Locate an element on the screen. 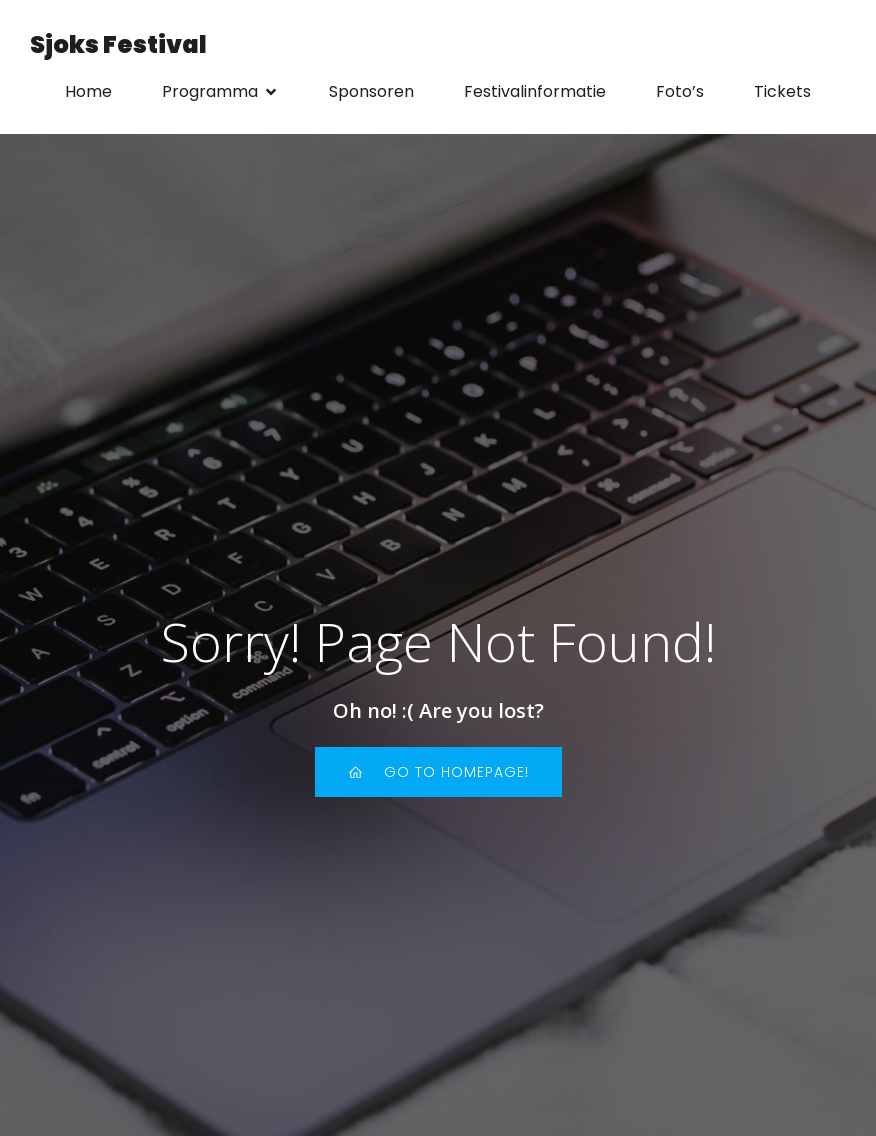 This screenshot has width=876, height=1136. Festivalinformatie is located at coordinates (535, 91).